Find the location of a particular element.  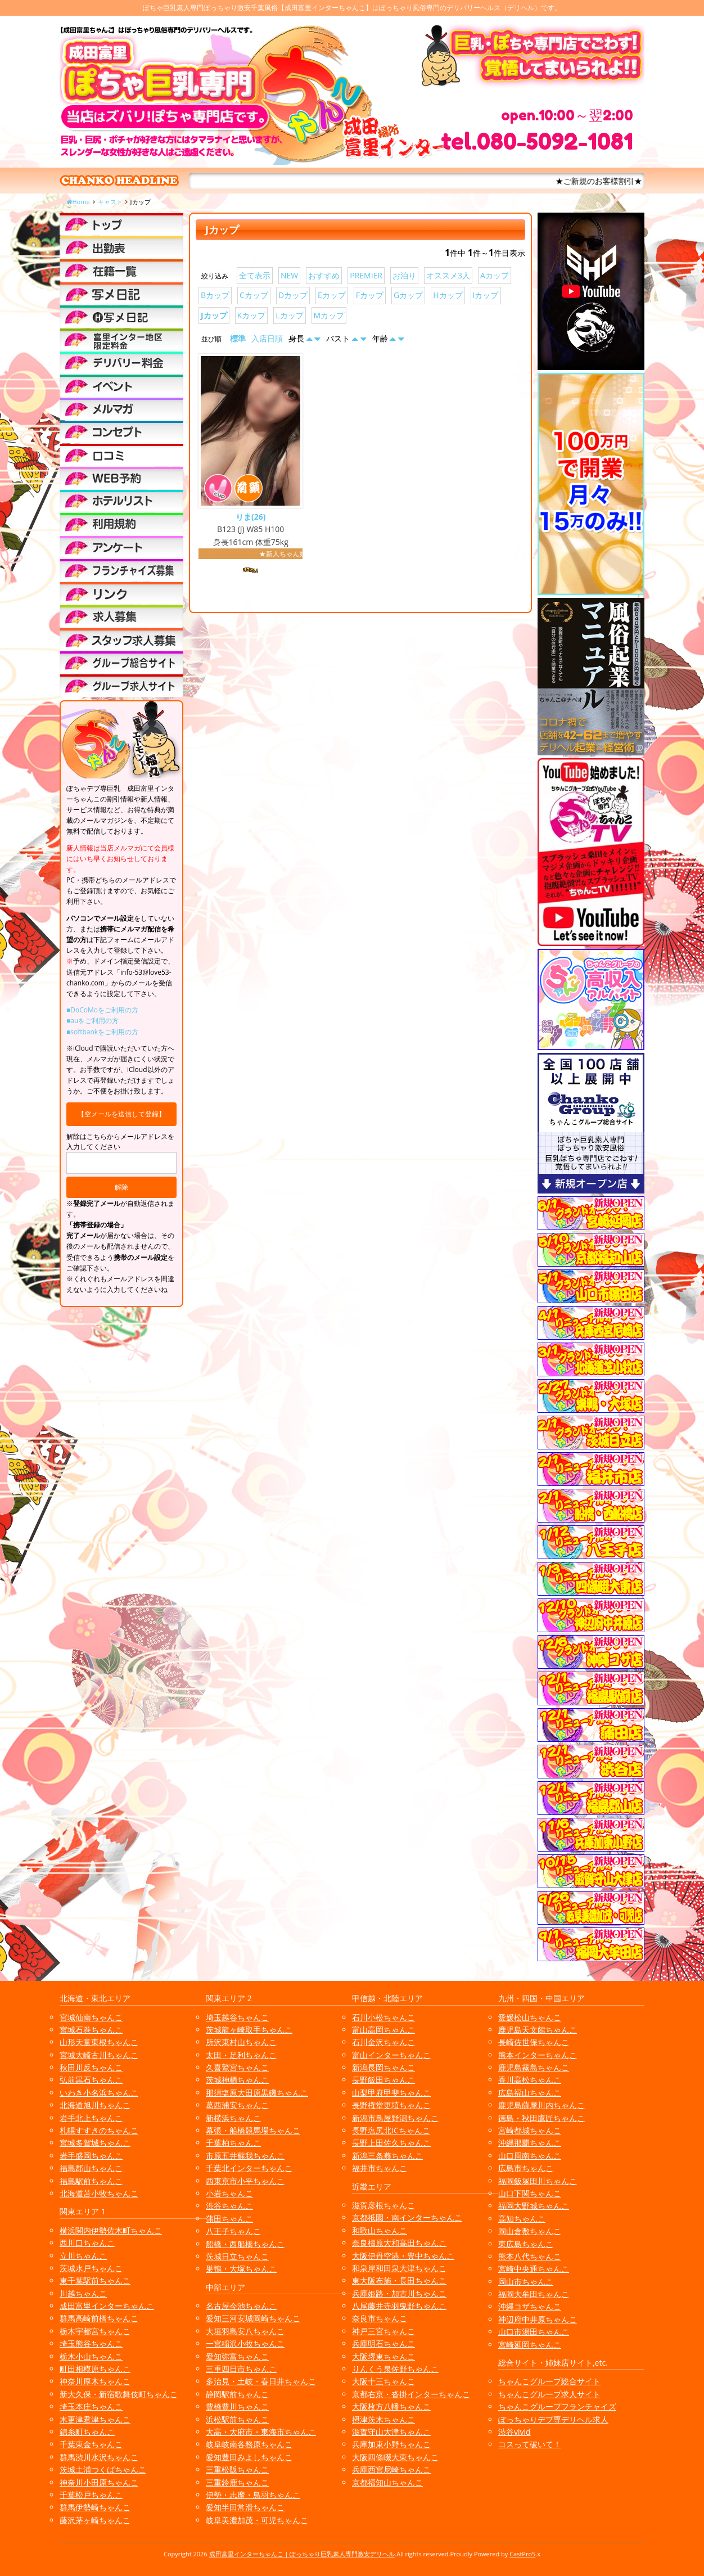

久喜鷲宮ちゃんこ is located at coordinates (237, 2067).